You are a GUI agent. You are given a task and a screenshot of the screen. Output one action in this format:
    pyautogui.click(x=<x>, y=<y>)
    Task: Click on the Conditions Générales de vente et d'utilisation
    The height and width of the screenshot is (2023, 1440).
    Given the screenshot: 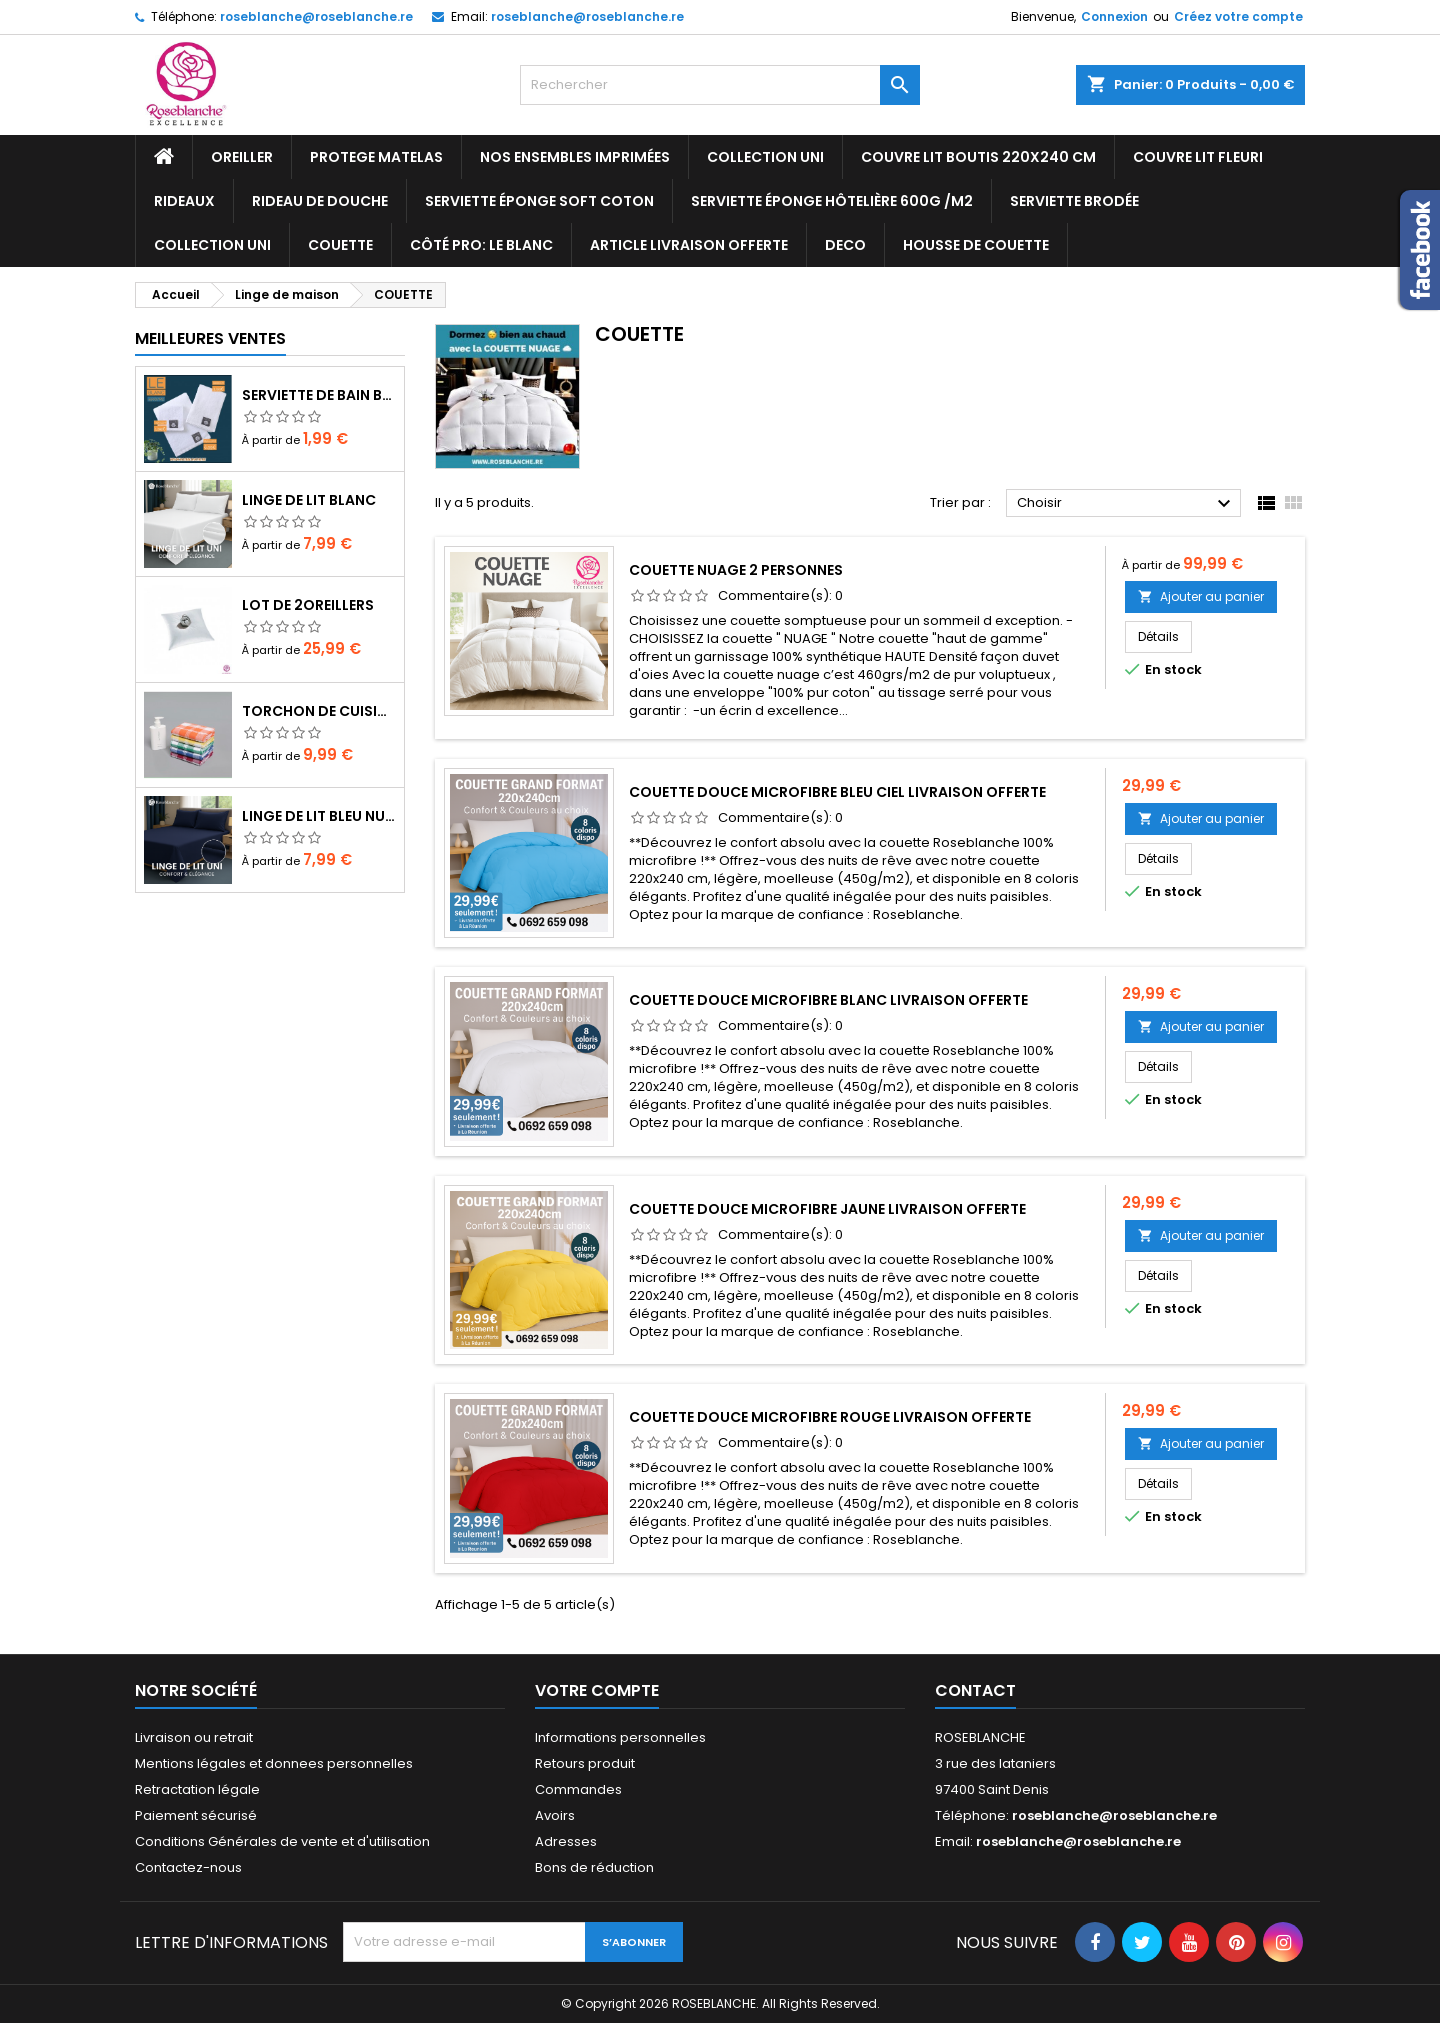 What is the action you would take?
    pyautogui.click(x=282, y=1841)
    